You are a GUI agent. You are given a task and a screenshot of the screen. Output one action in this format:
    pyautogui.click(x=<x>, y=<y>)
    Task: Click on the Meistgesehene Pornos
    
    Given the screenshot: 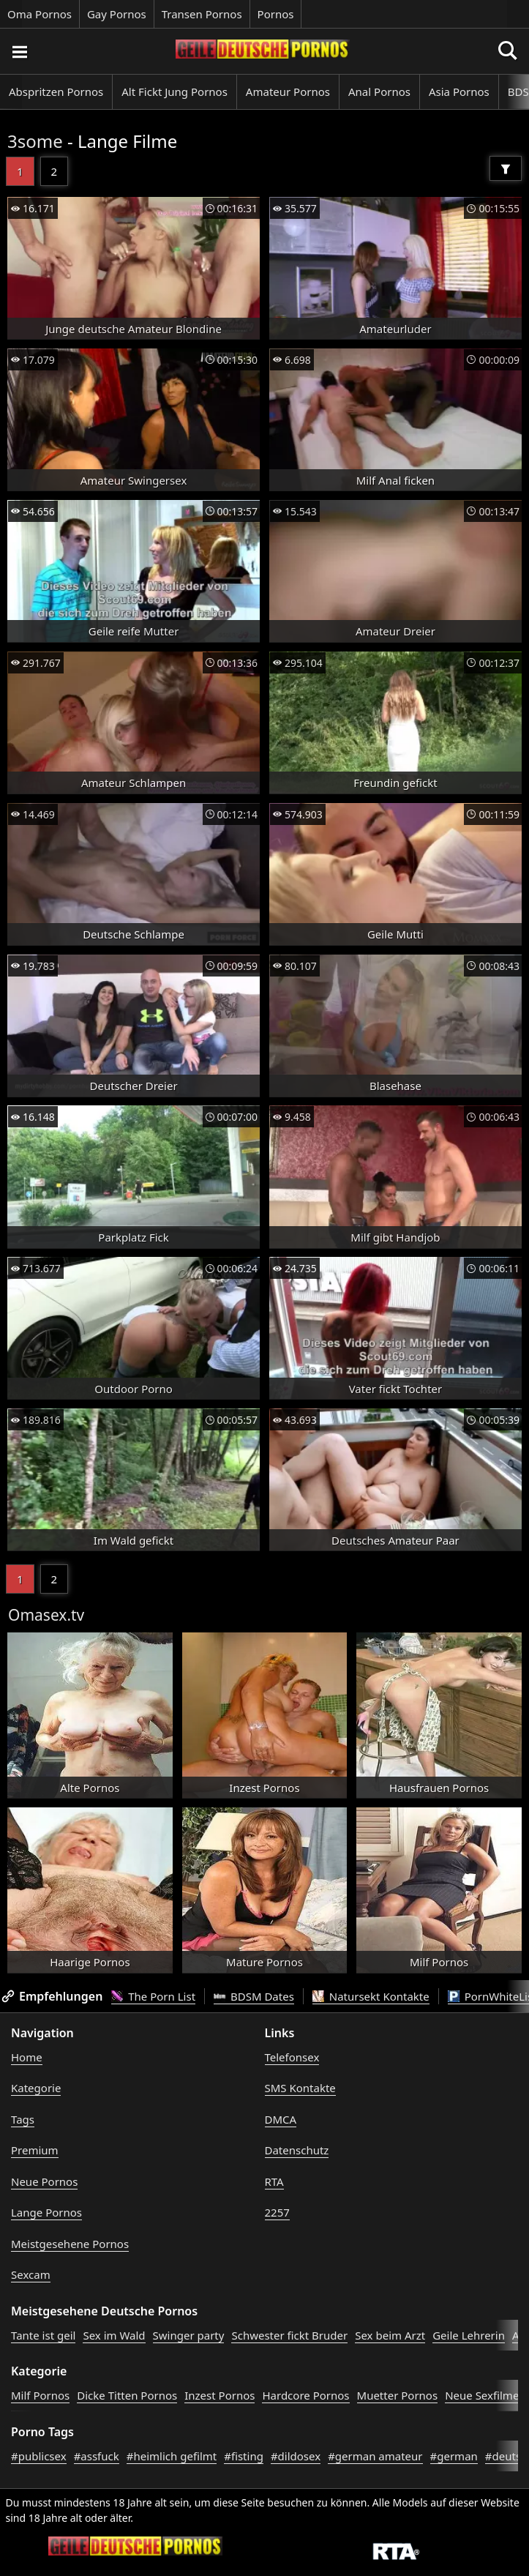 What is the action you would take?
    pyautogui.click(x=70, y=2243)
    